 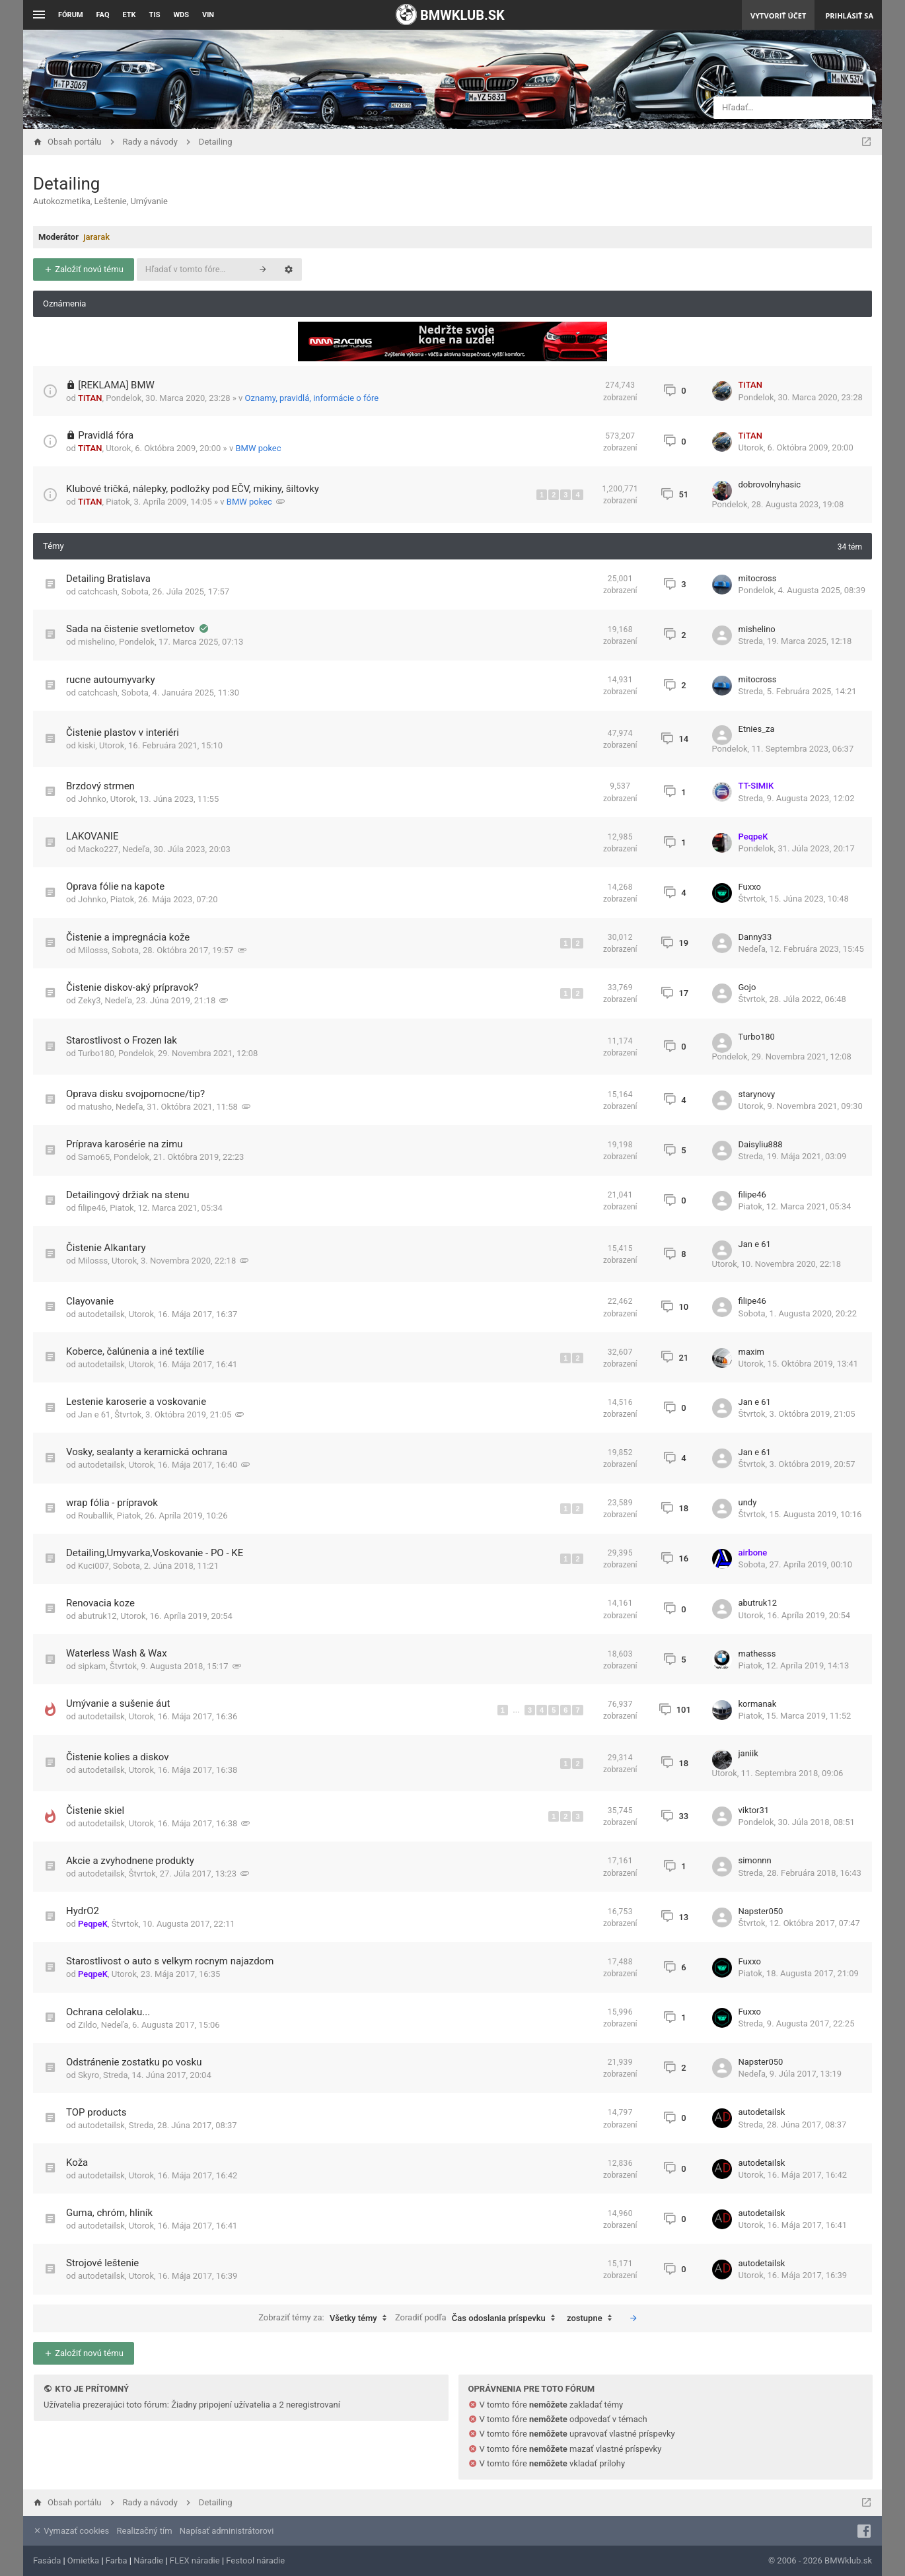 What do you see at coordinates (135, 1351) in the screenshot?
I see `Koberce, čalúnenia a iné textílie` at bounding box center [135, 1351].